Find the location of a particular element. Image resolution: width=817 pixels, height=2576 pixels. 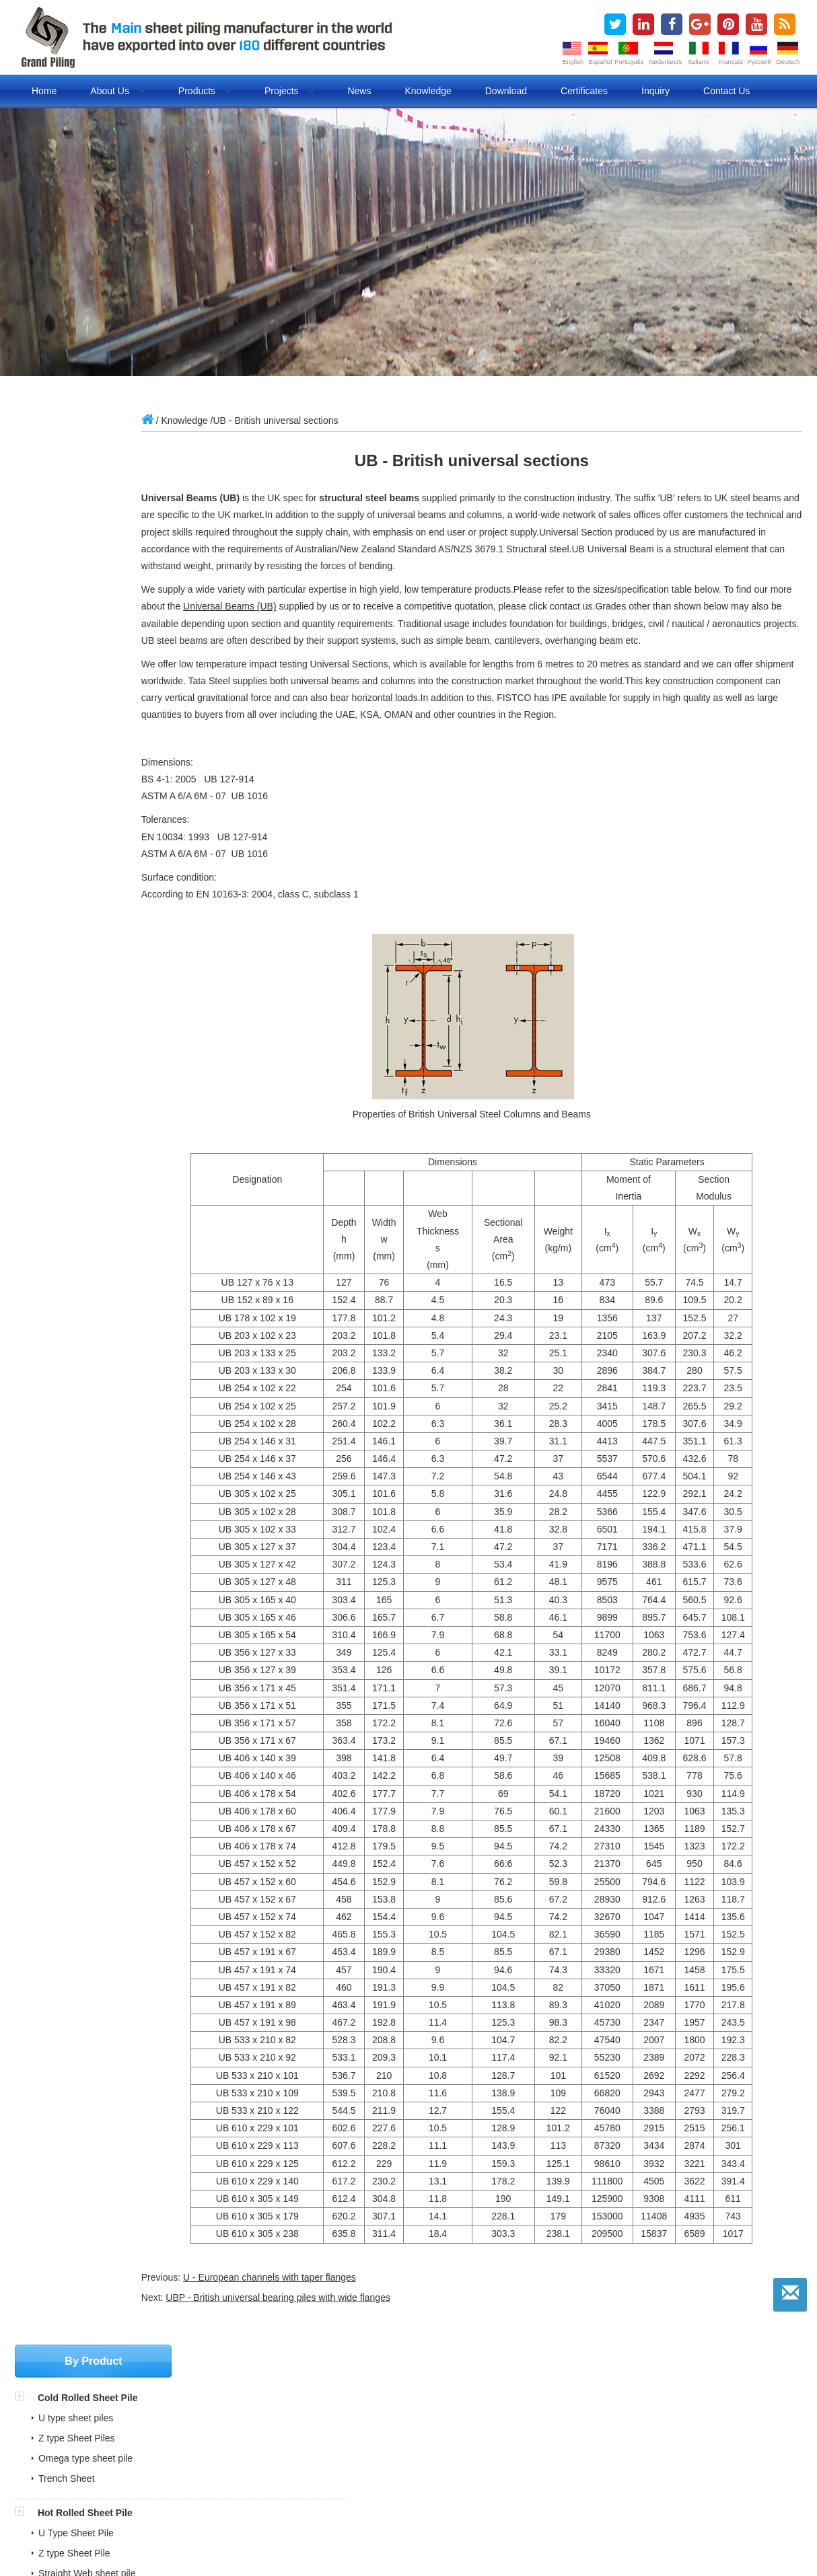

HZ Combined Wall is located at coordinates (77, 767).